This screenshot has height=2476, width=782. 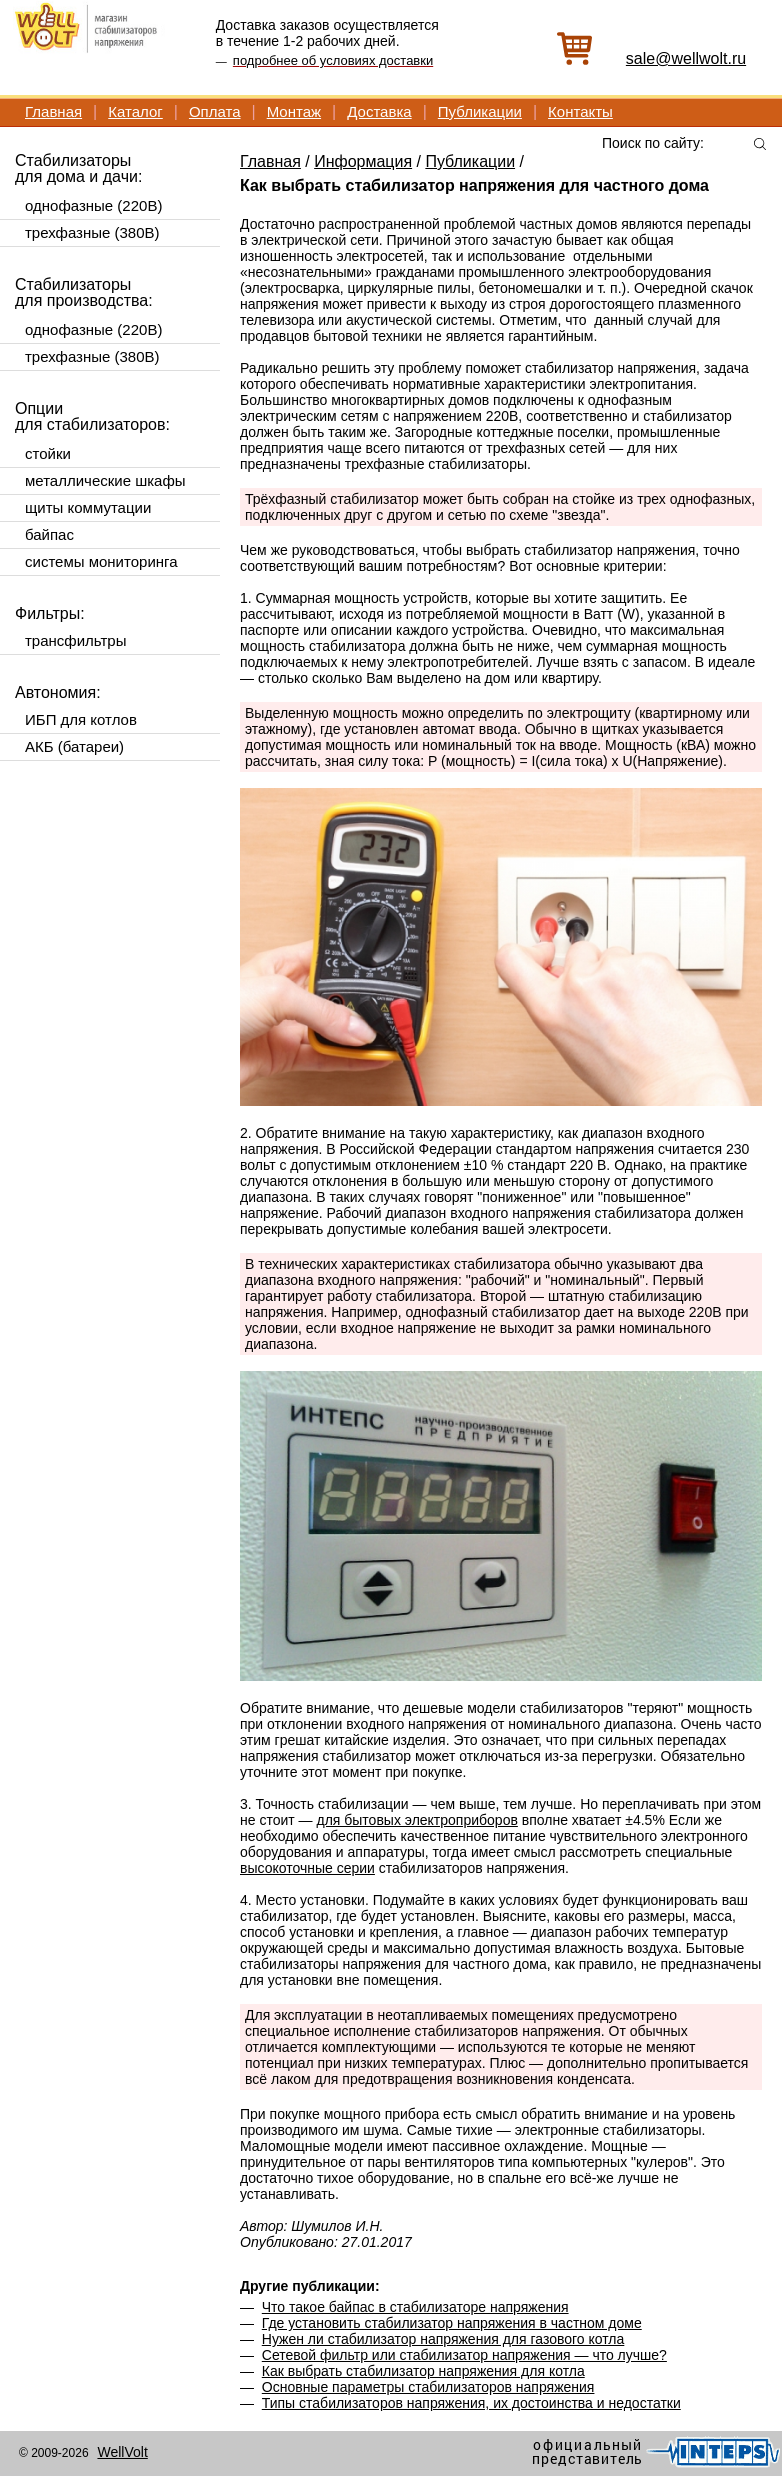 I want to click on Главная, so click(x=53, y=111).